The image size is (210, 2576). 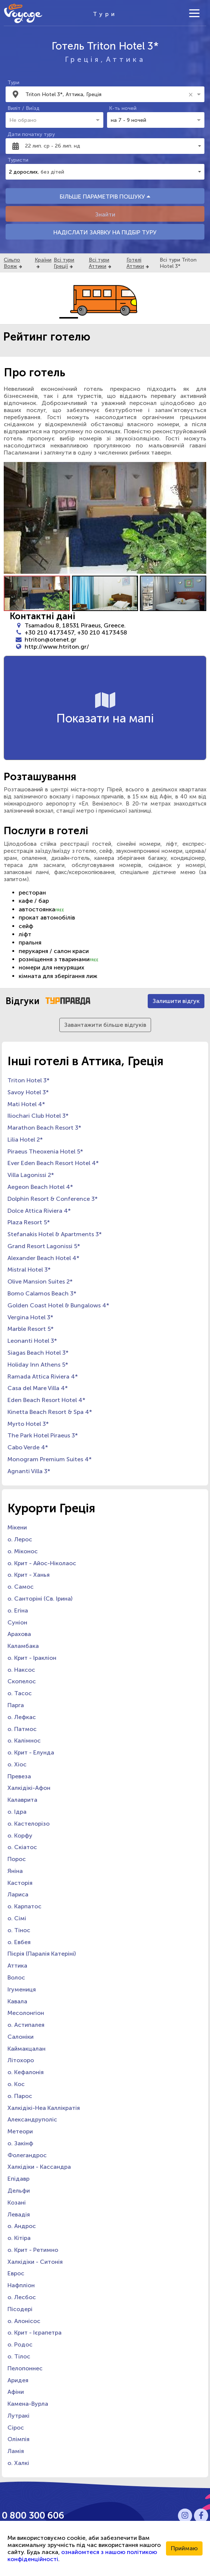 I want to click on http://www.htriton.gr/, so click(x=57, y=646).